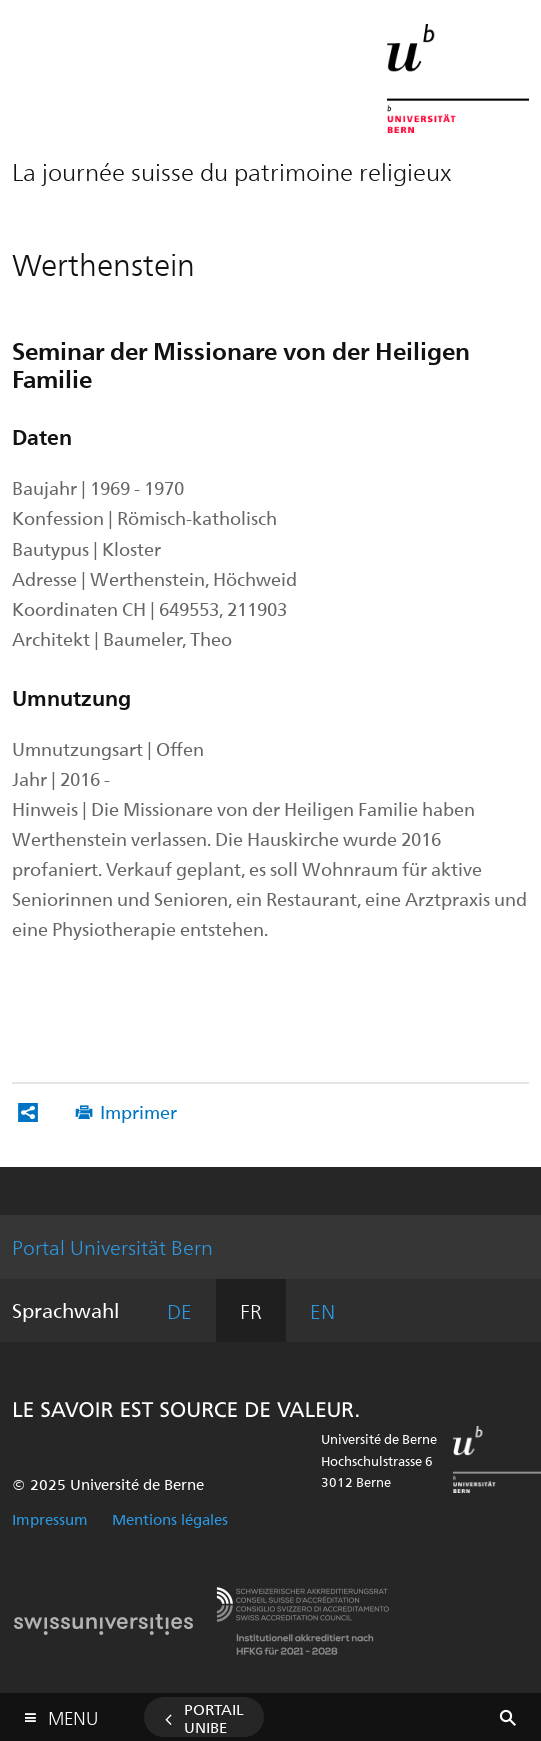 The image size is (541, 1741). Describe the element at coordinates (138, 1111) in the screenshot. I see `Imprimer` at that location.